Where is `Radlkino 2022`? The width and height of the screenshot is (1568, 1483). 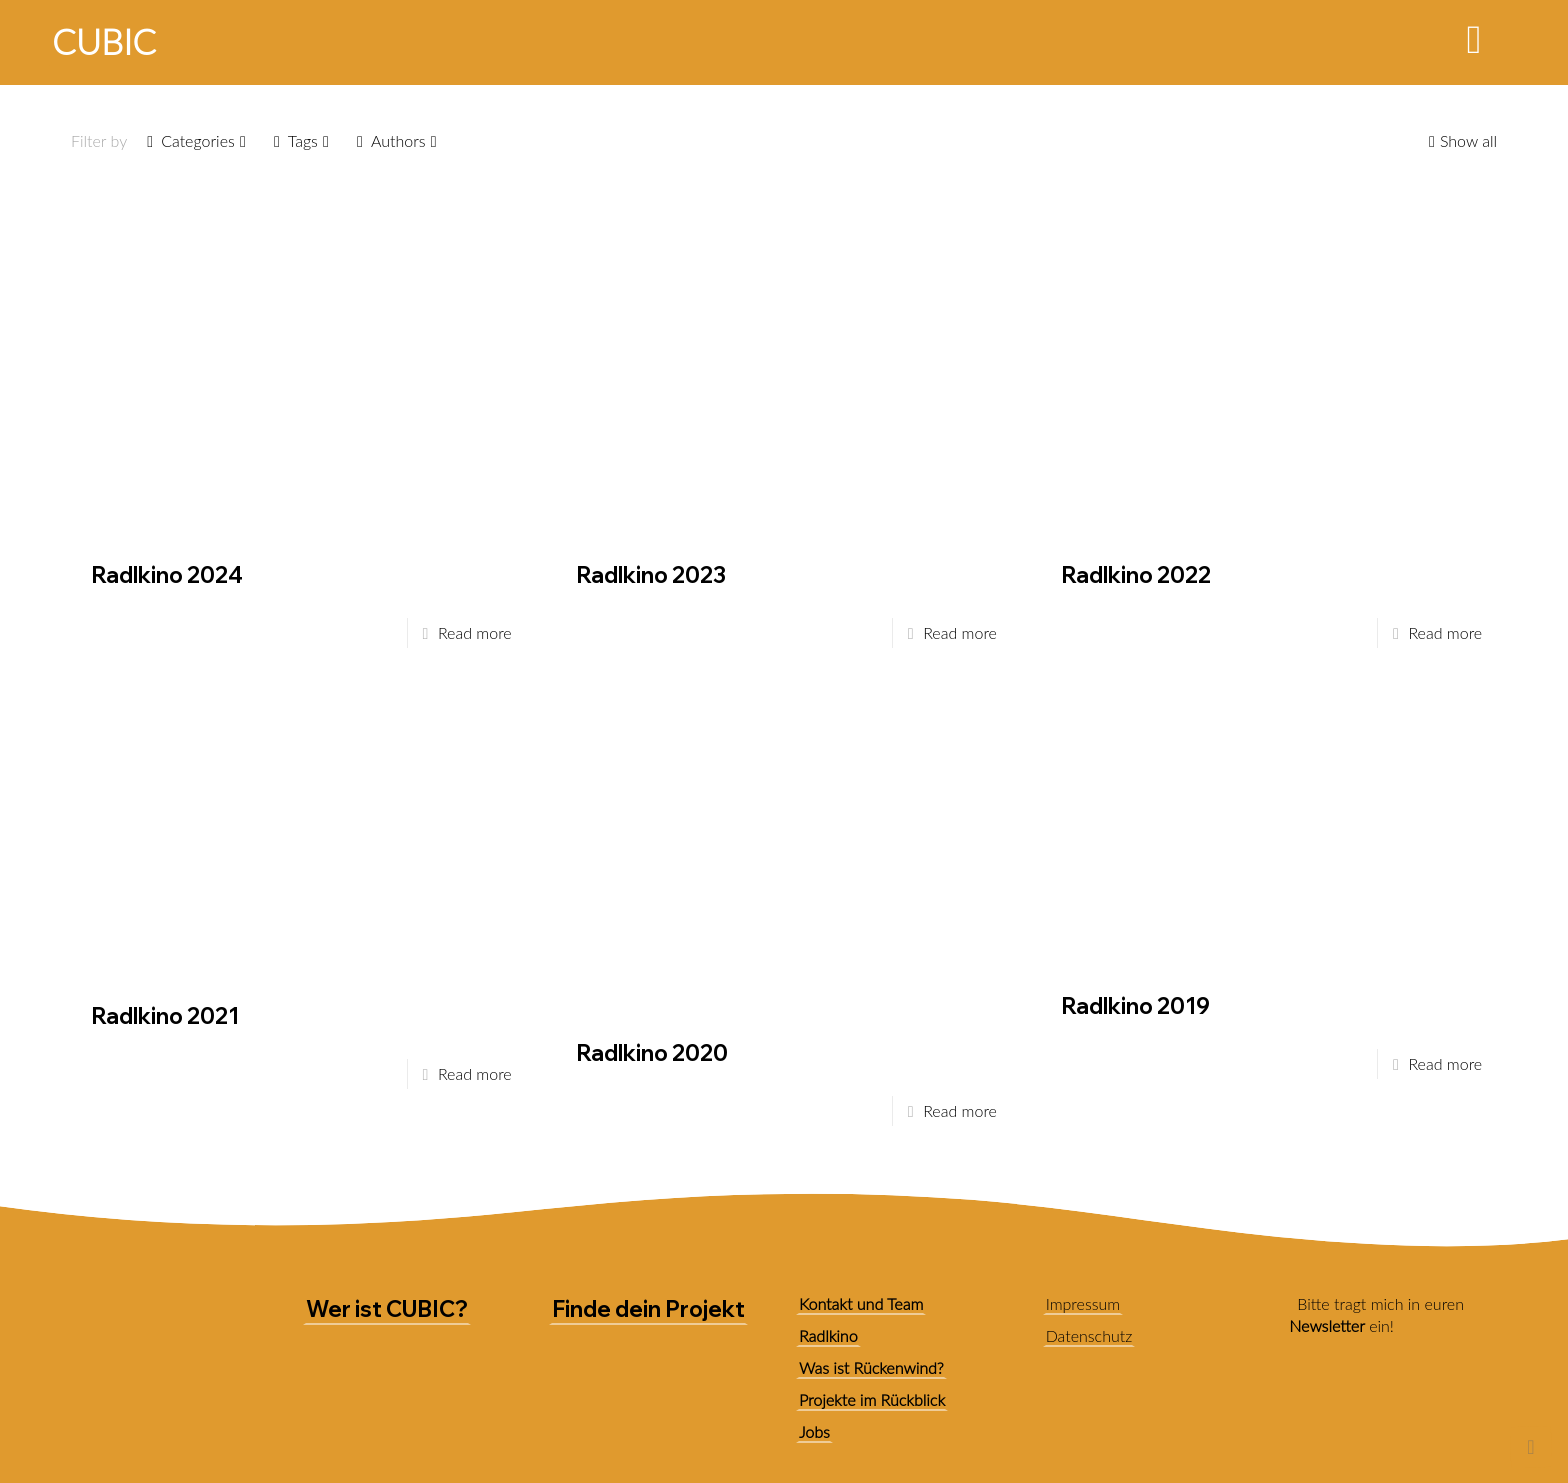 Radlkino 2022 is located at coordinates (1136, 575).